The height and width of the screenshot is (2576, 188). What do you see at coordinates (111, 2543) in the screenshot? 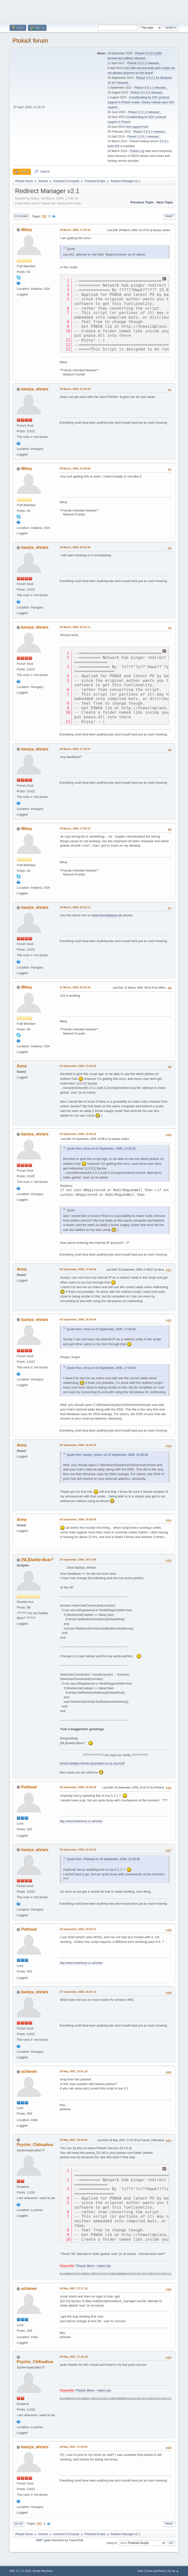
I see `Jump to` at bounding box center [111, 2543].